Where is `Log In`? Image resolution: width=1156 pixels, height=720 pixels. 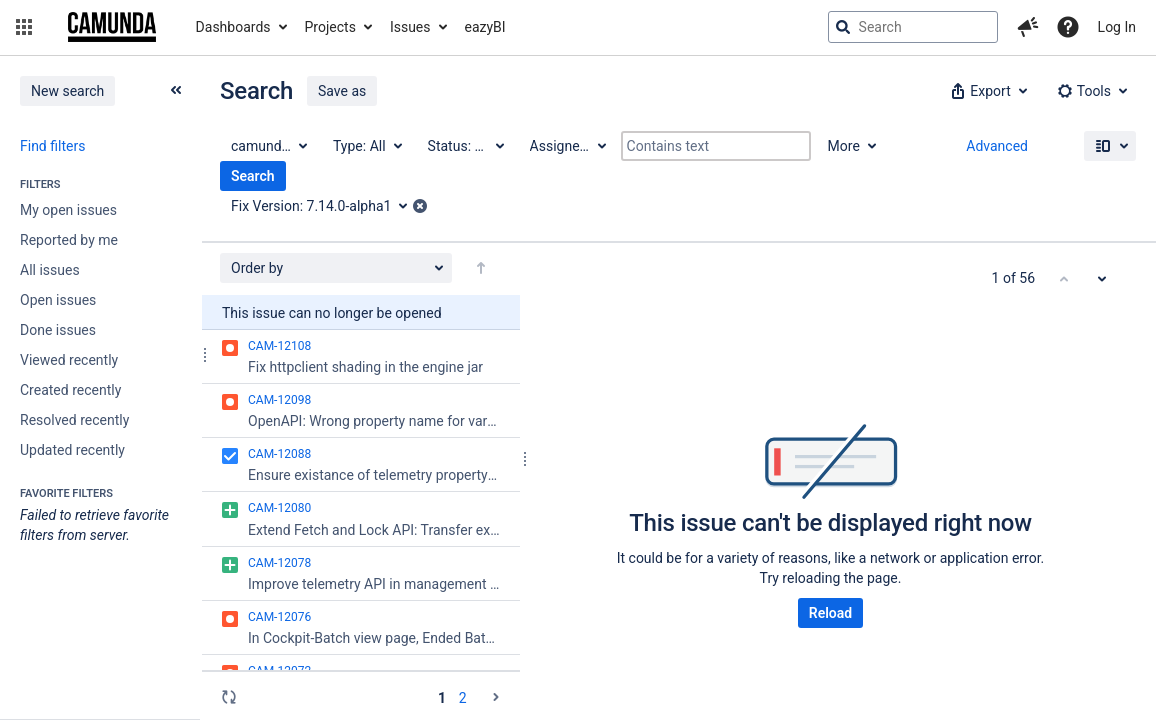
Log In is located at coordinates (1117, 27).